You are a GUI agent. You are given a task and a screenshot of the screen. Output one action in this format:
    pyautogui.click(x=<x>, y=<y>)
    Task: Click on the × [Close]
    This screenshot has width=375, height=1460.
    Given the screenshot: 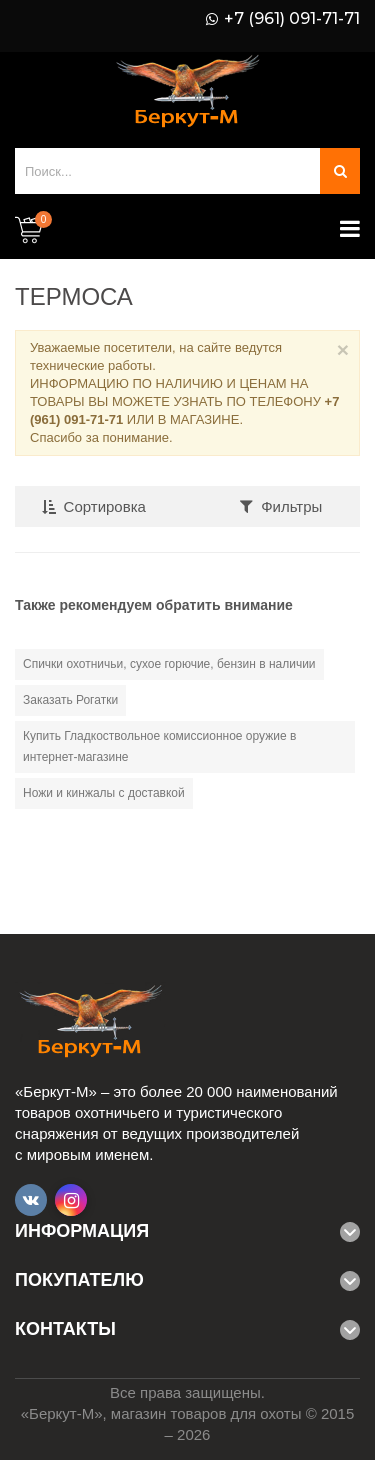 What is the action you would take?
    pyautogui.click(x=343, y=349)
    